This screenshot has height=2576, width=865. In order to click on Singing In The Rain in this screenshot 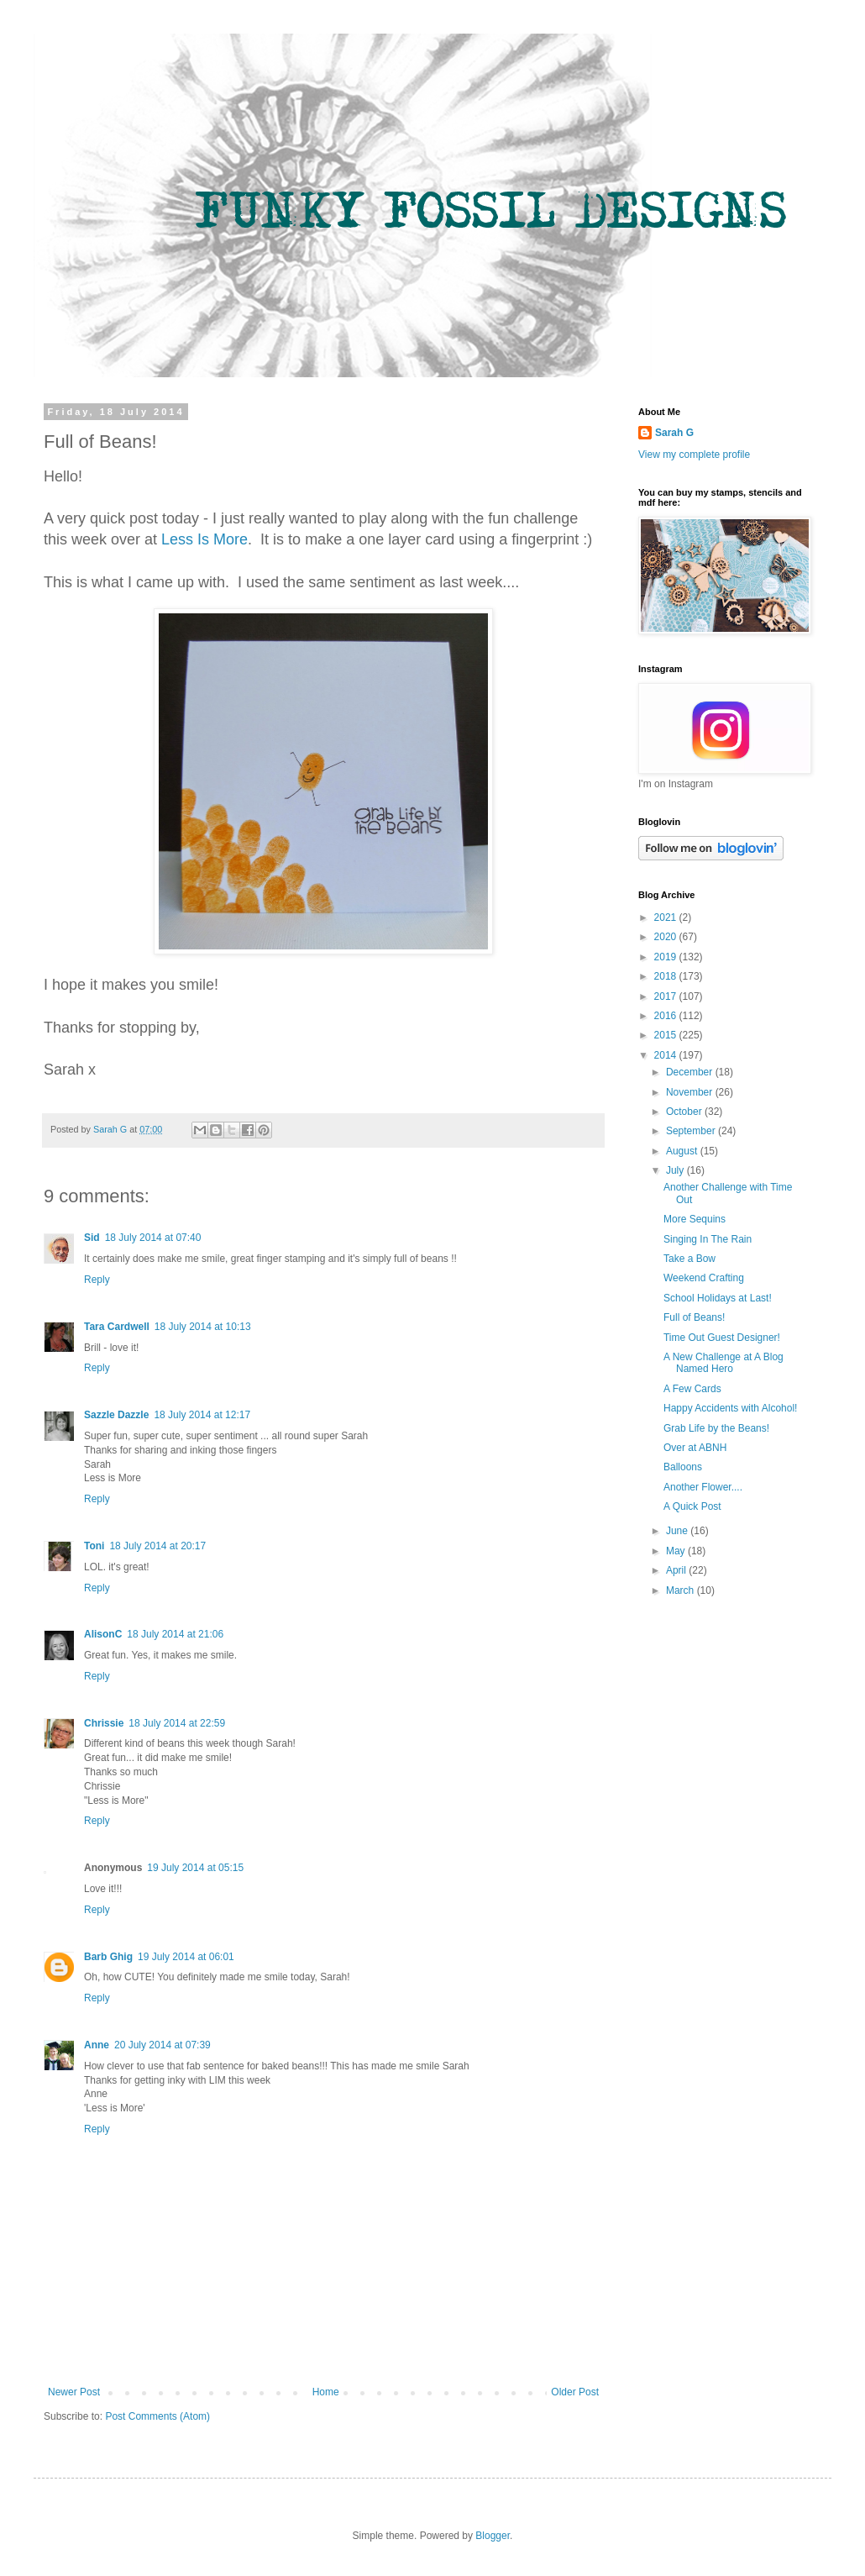, I will do `click(707, 1239)`.